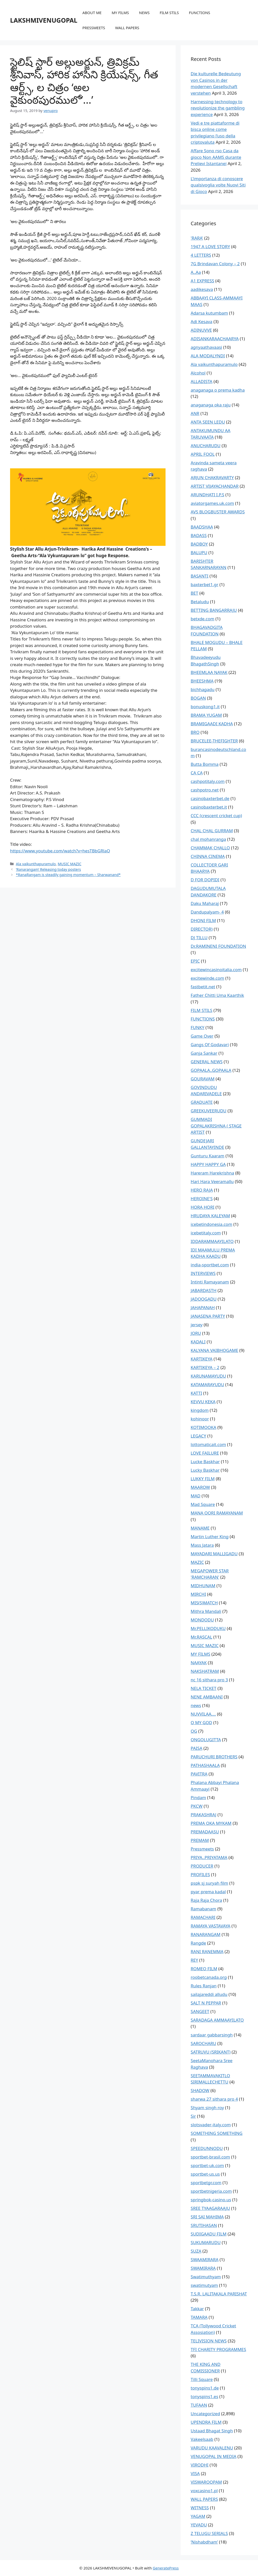 The height and width of the screenshot is (2576, 258). I want to click on PRAKASHRAJ, so click(203, 1814).